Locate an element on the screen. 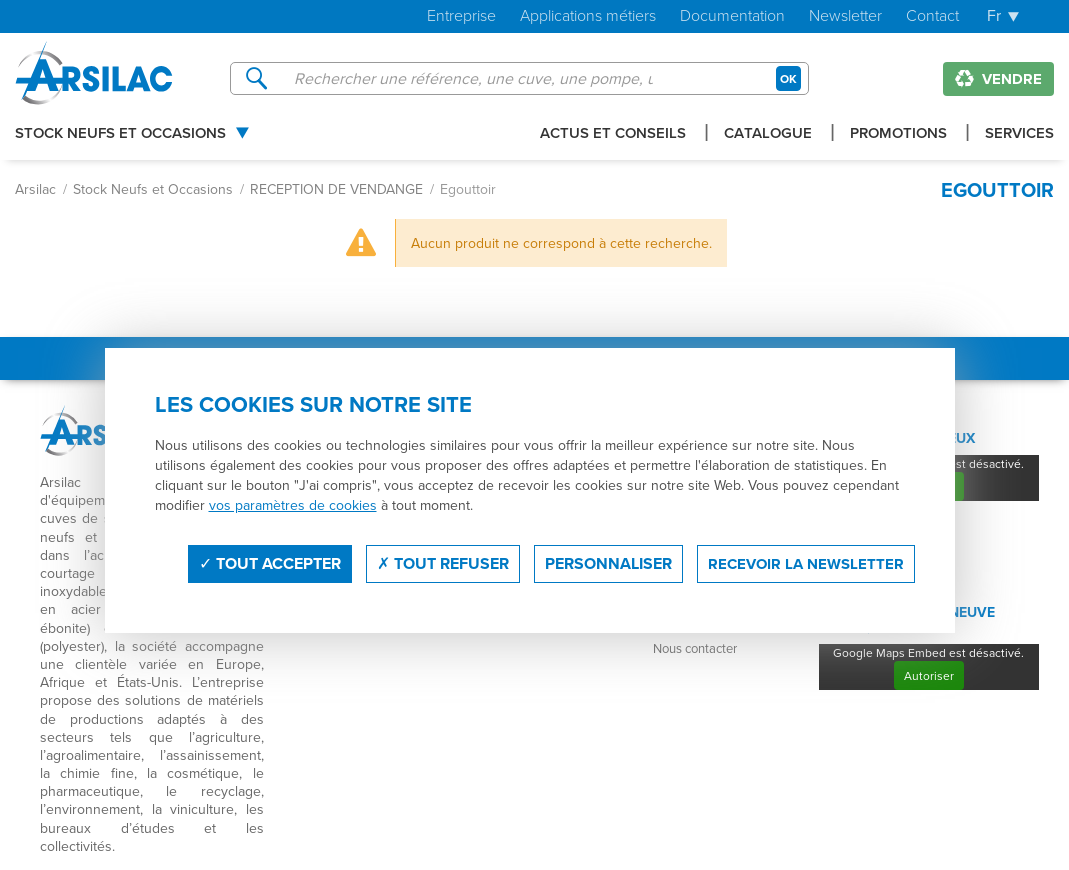 The image size is (1069, 870). Personnaliser [Personnaliser (fenêtre modale)] is located at coordinates (608, 563).